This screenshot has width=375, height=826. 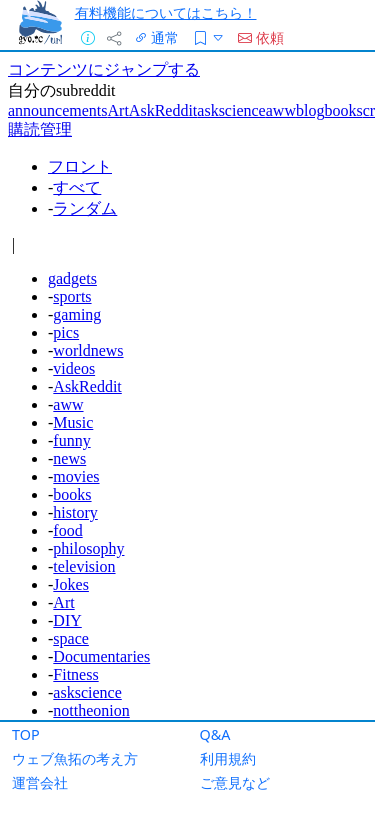 What do you see at coordinates (235, 782) in the screenshot?
I see `ご意見など` at bounding box center [235, 782].